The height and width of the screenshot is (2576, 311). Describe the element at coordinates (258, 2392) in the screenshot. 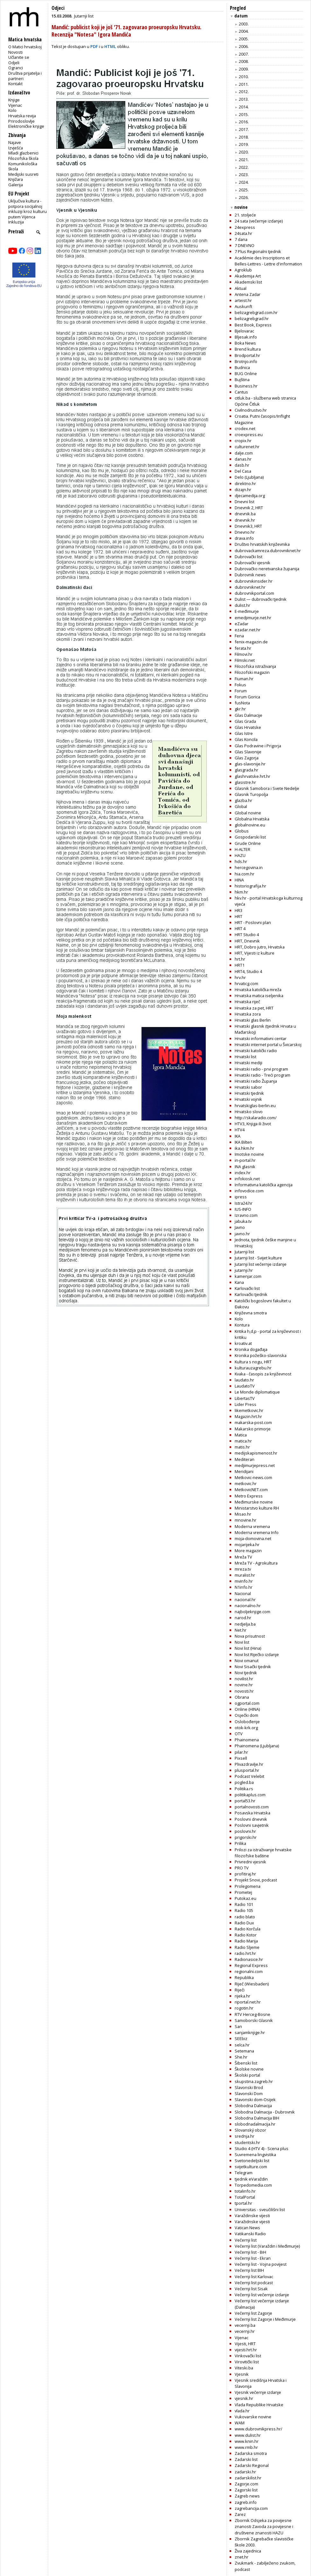

I see `Vjesnik večernje izdanje` at that location.